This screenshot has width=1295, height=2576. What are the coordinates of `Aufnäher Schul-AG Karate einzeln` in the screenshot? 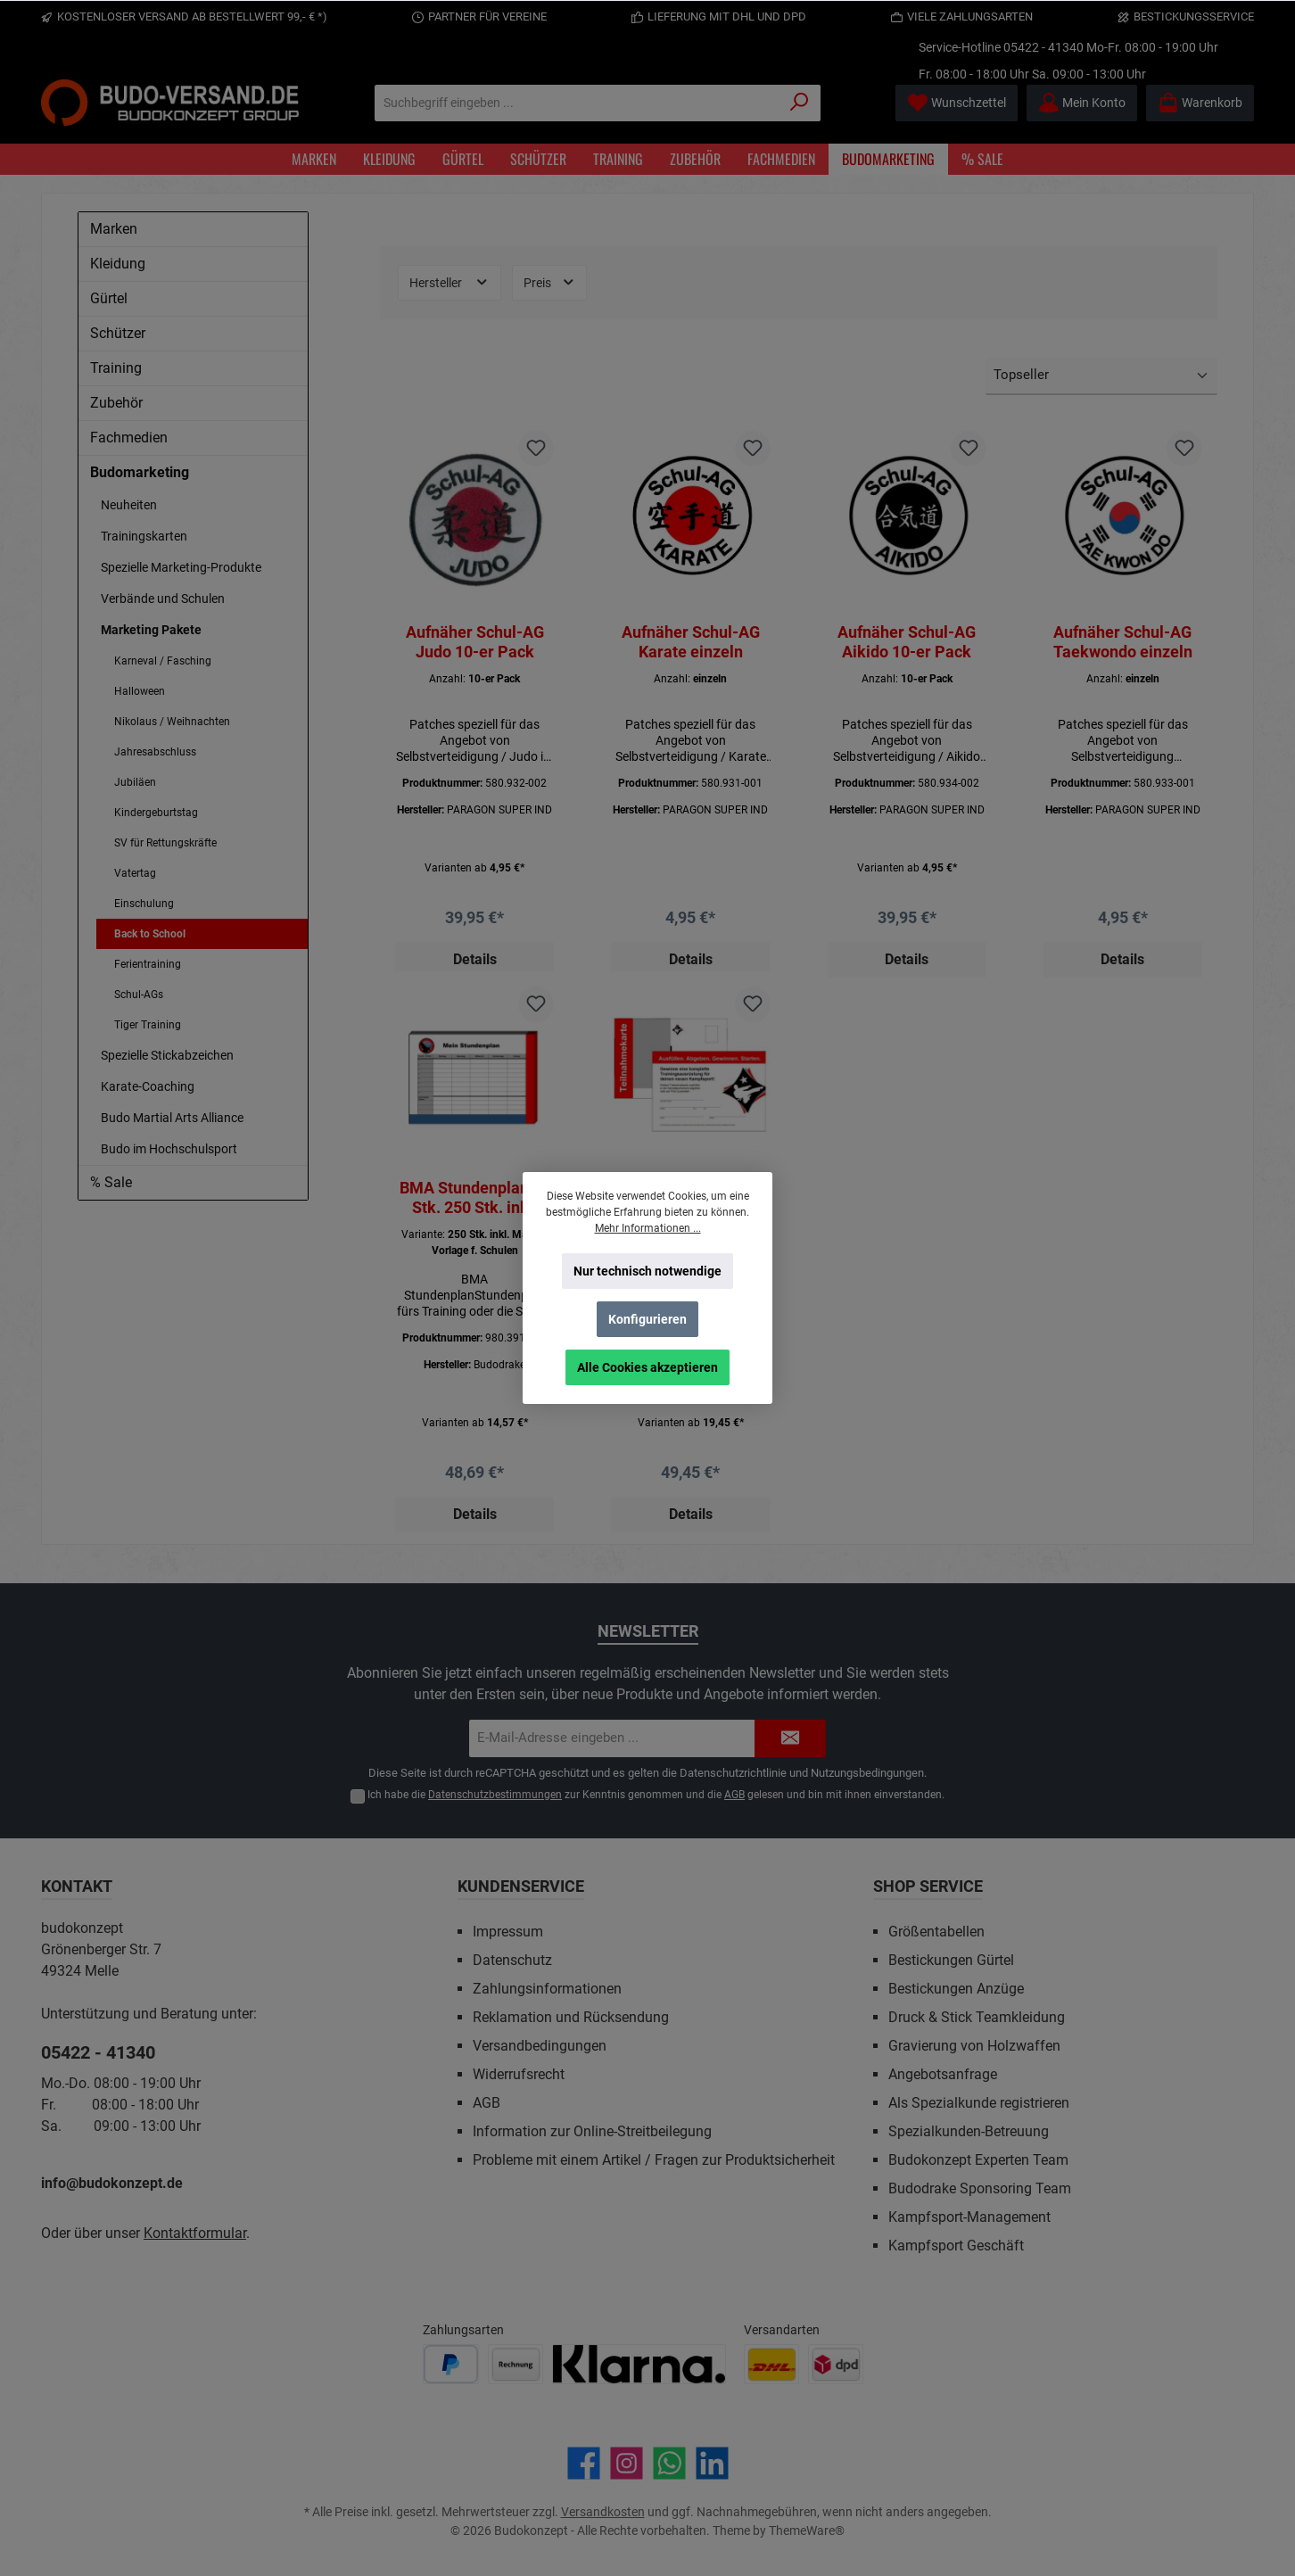 It's located at (691, 642).